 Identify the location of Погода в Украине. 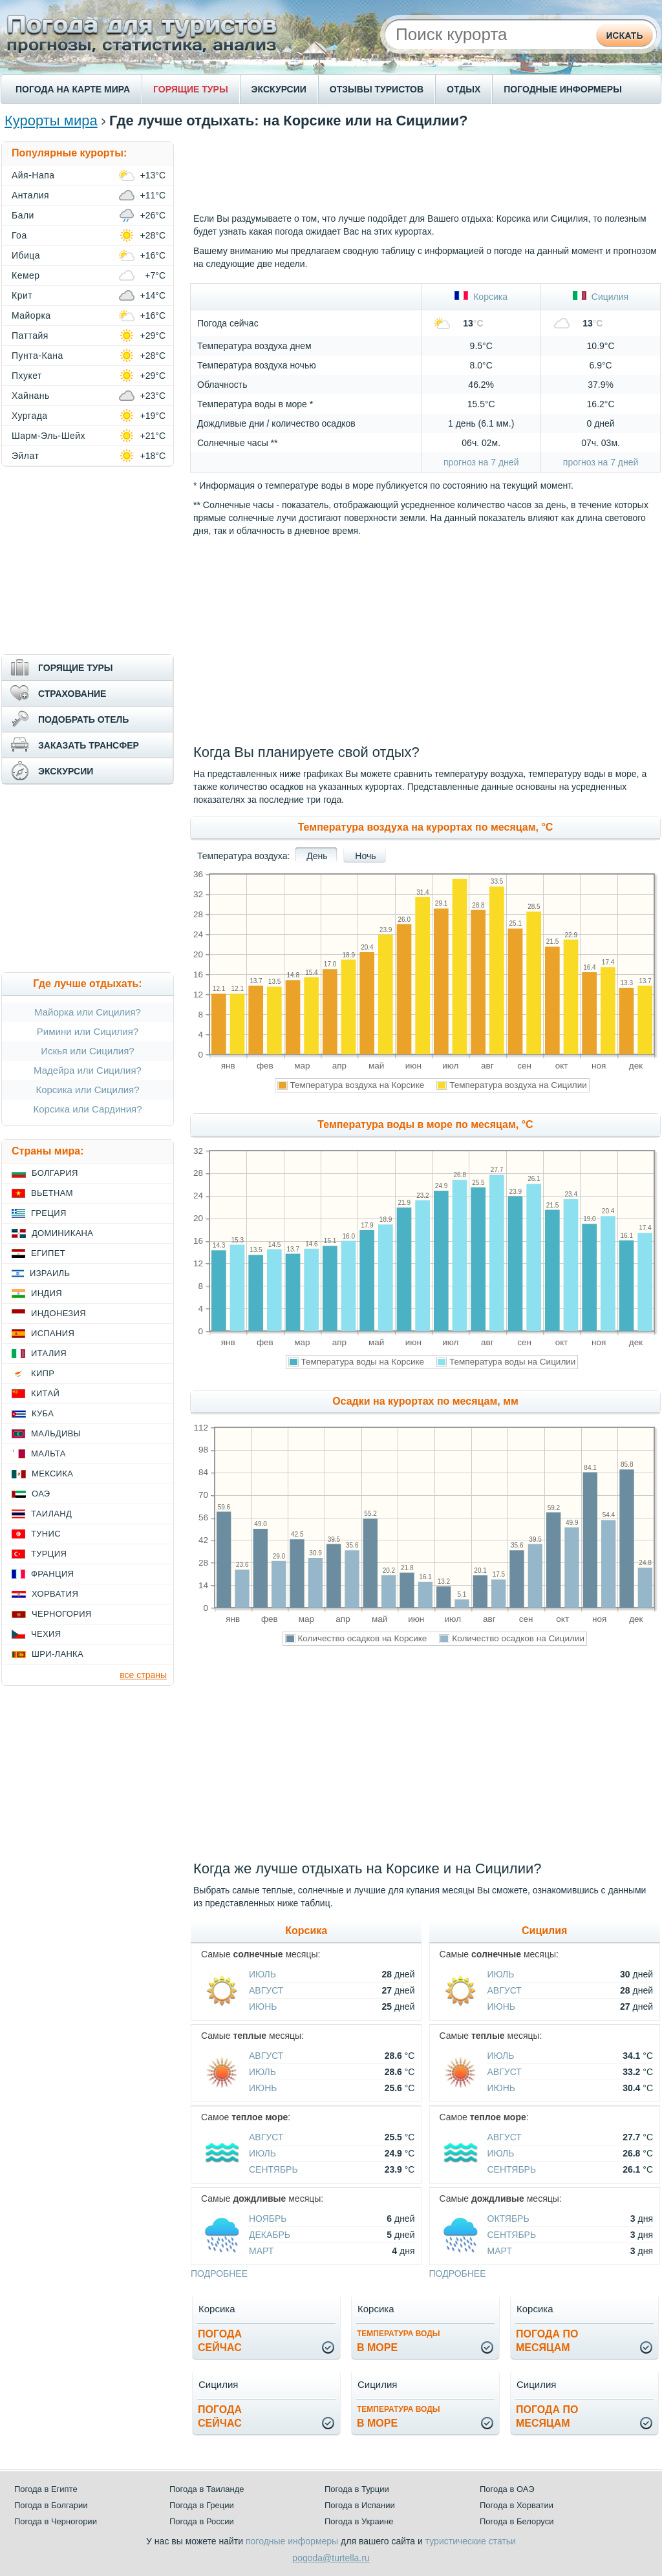
(359, 2521).